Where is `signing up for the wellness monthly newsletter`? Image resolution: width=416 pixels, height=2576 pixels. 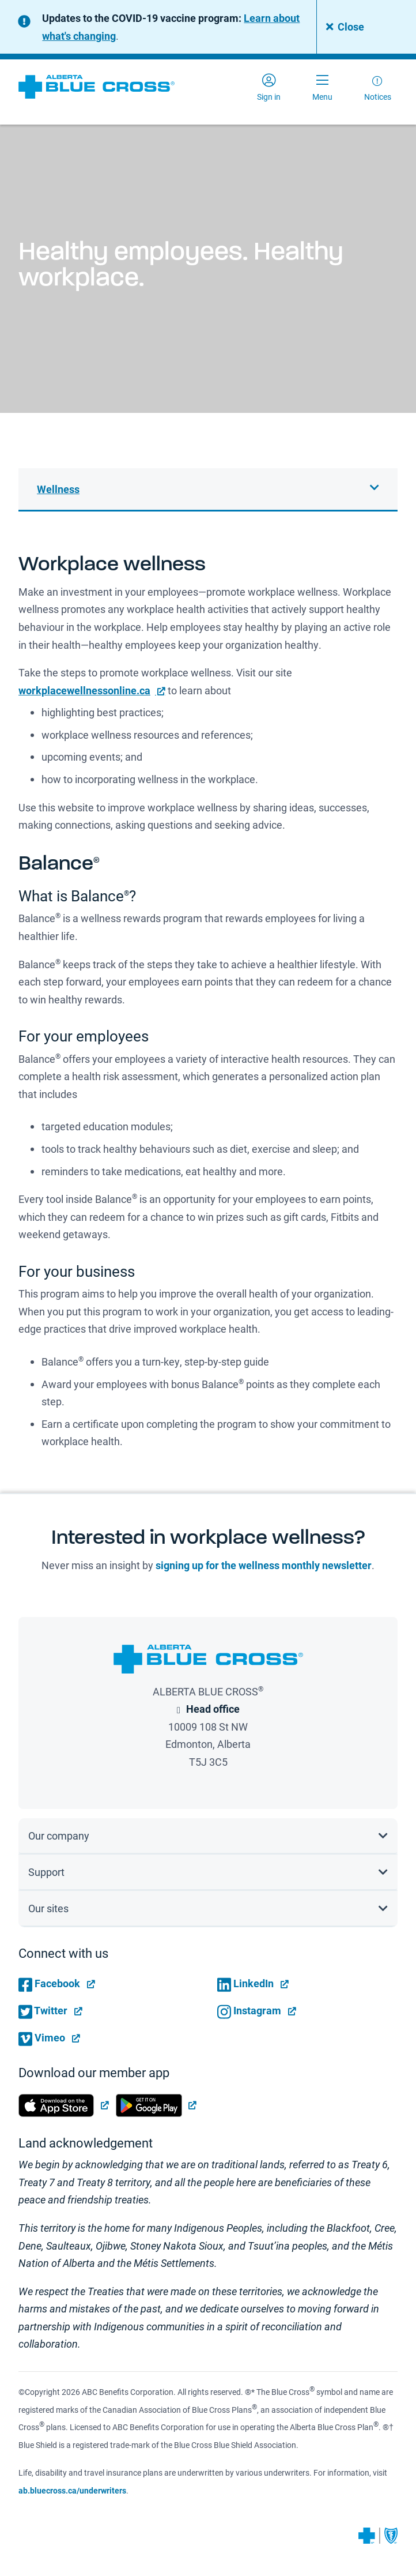 signing up for the wellness monthly newsletter is located at coordinates (264, 1565).